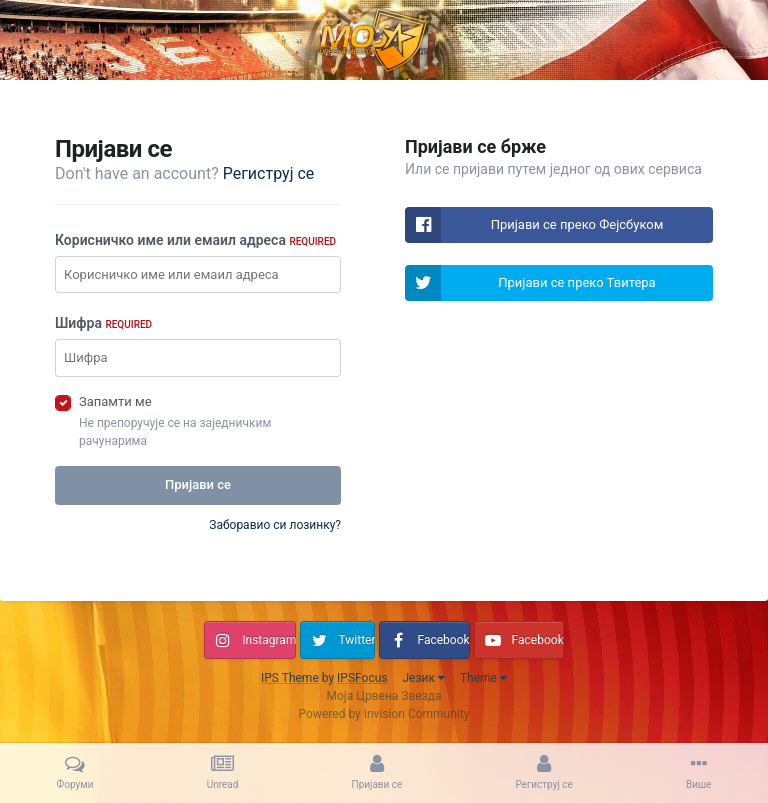  What do you see at coordinates (423, 678) in the screenshot?
I see `Језик` at bounding box center [423, 678].